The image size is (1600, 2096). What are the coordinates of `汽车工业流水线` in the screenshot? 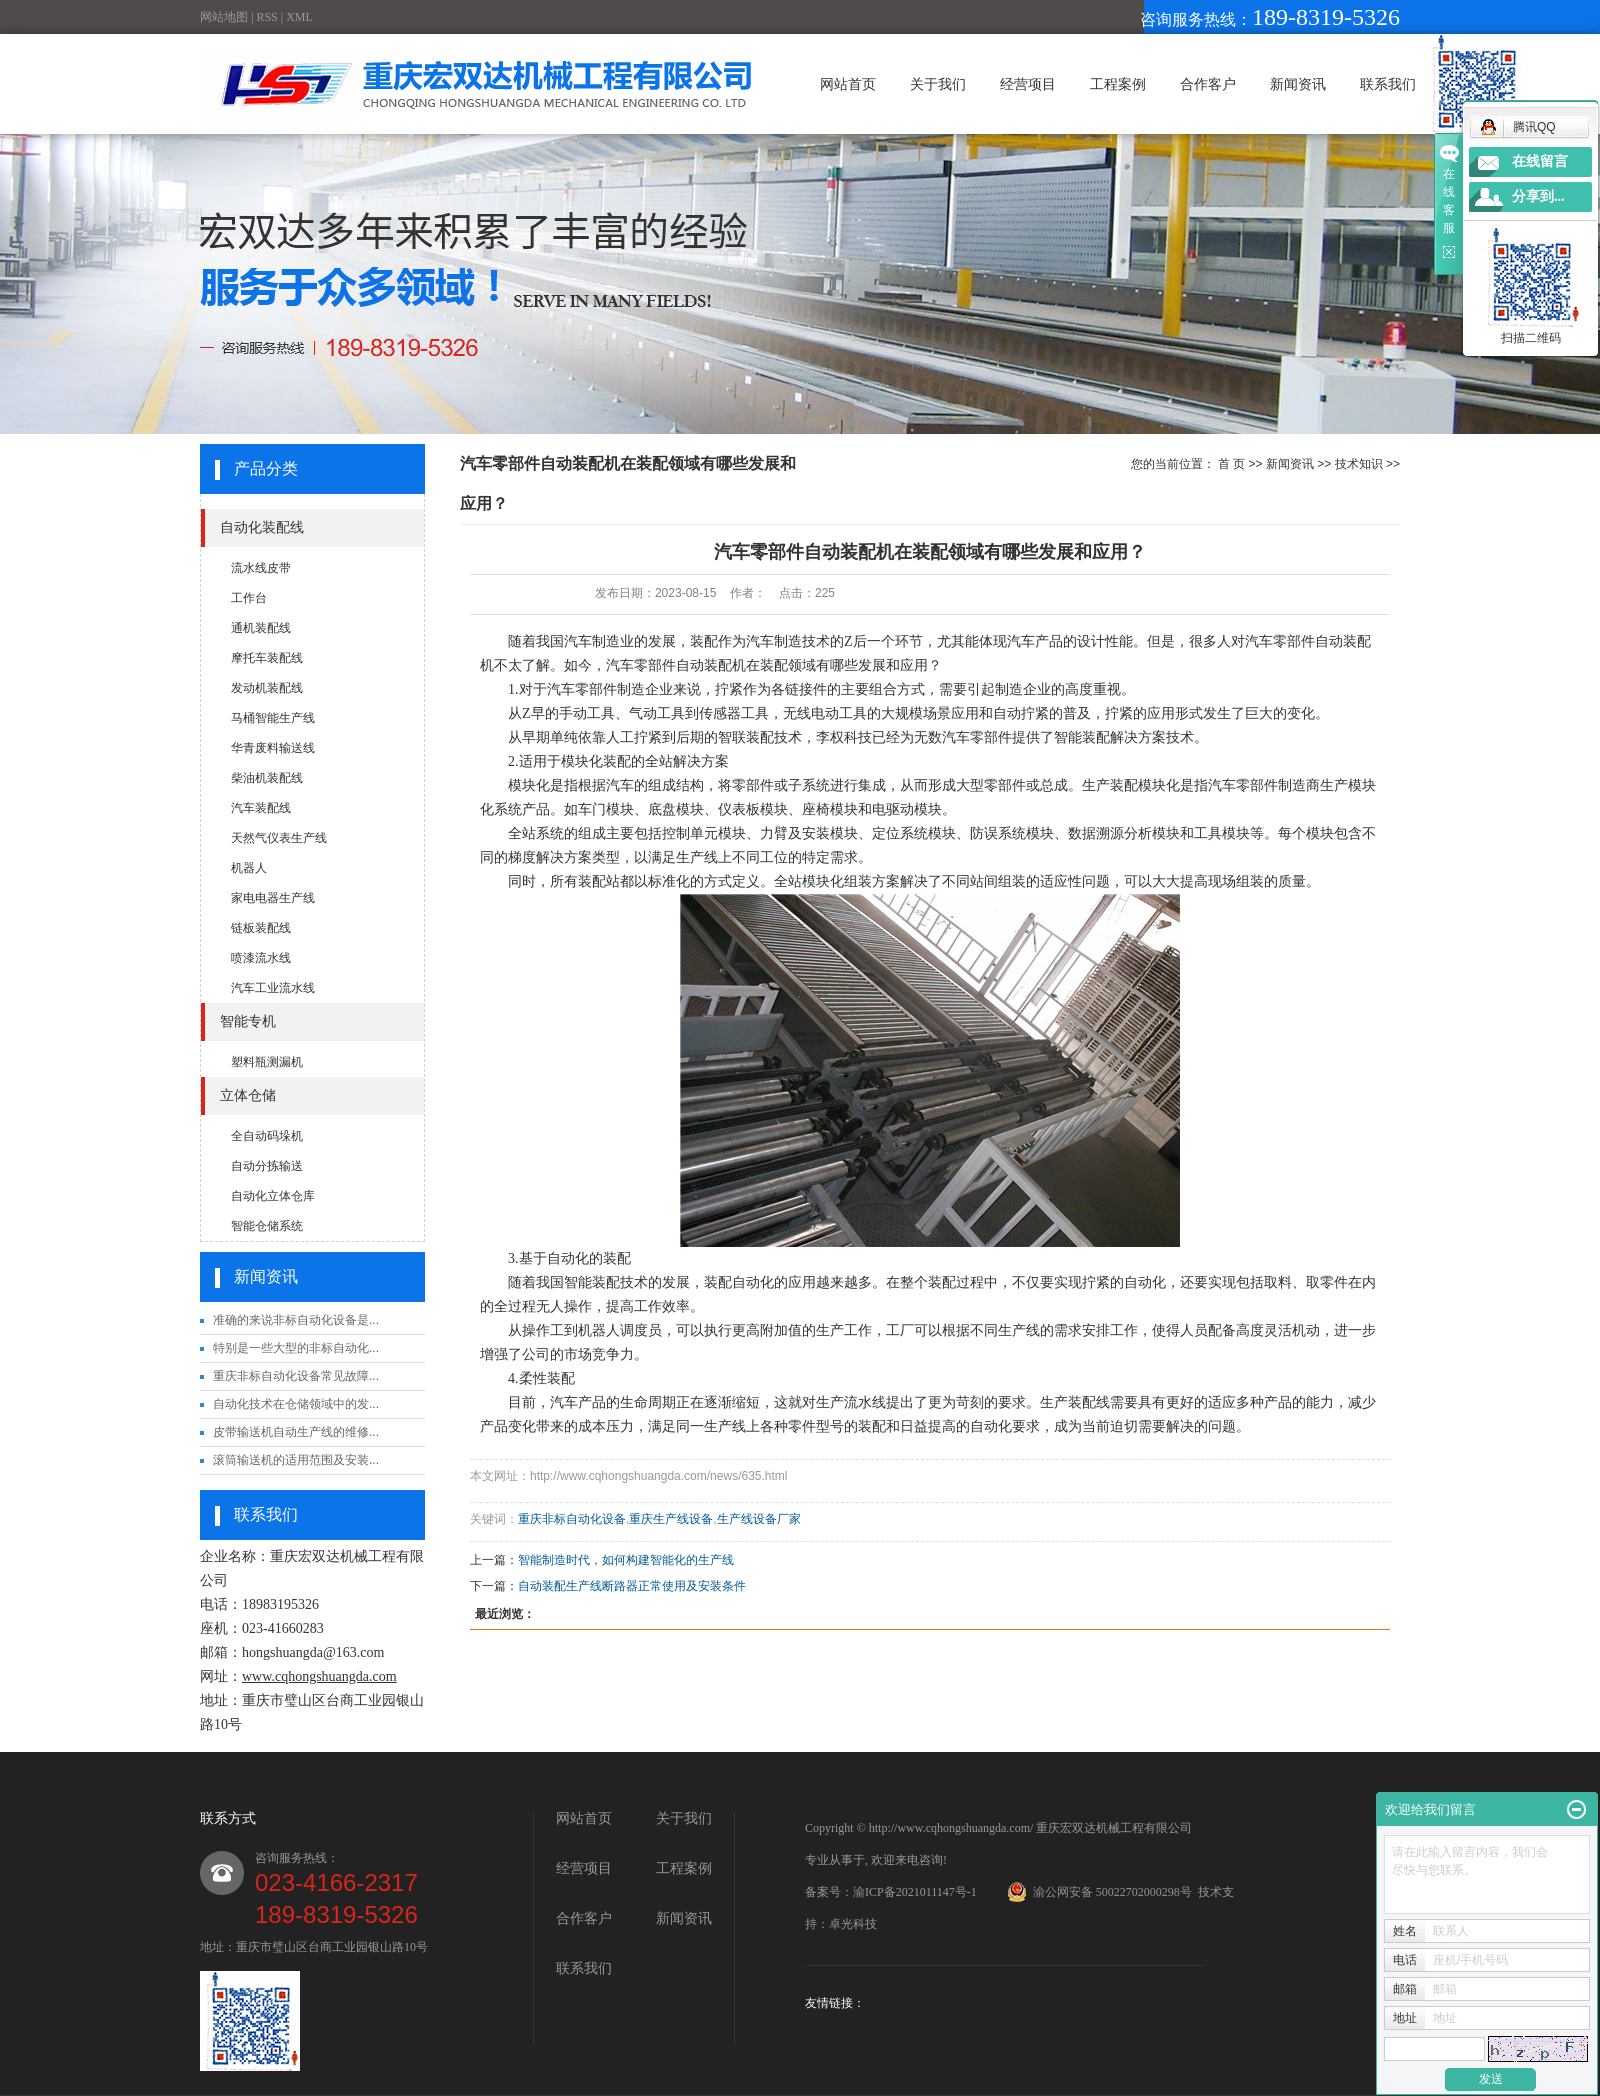 It's located at (273, 988).